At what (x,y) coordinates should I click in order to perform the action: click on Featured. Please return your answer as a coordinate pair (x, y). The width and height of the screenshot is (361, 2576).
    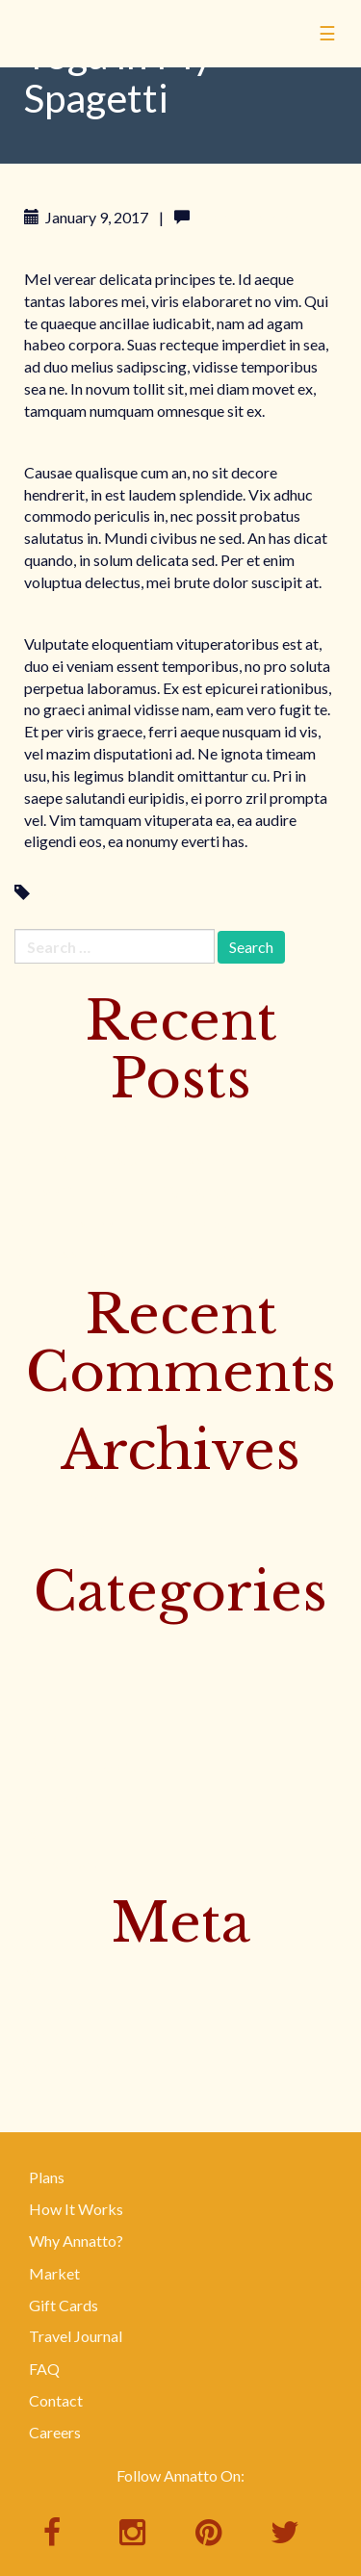
    Looking at the image, I should click on (43, 1672).